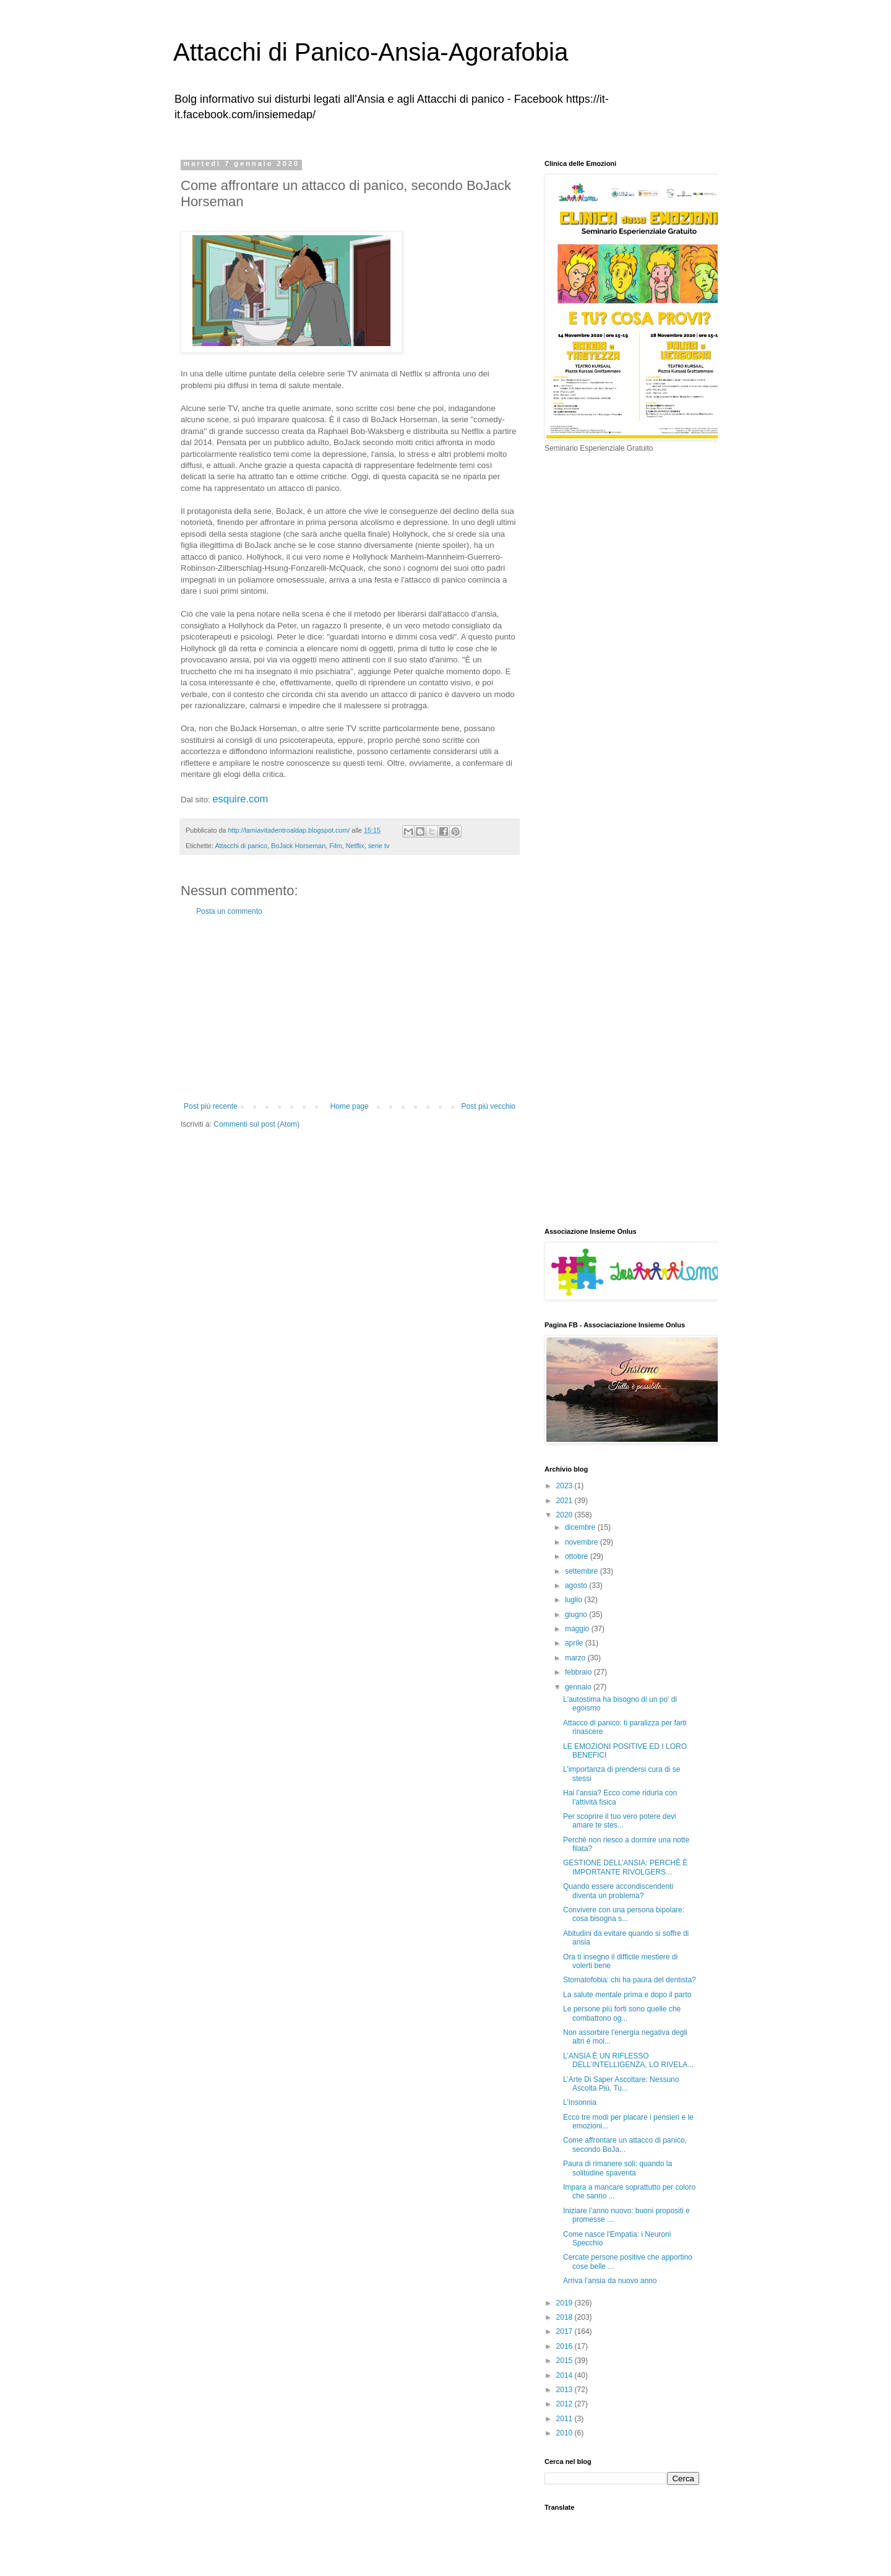  Describe the element at coordinates (565, 1485) in the screenshot. I see `2023` at that location.